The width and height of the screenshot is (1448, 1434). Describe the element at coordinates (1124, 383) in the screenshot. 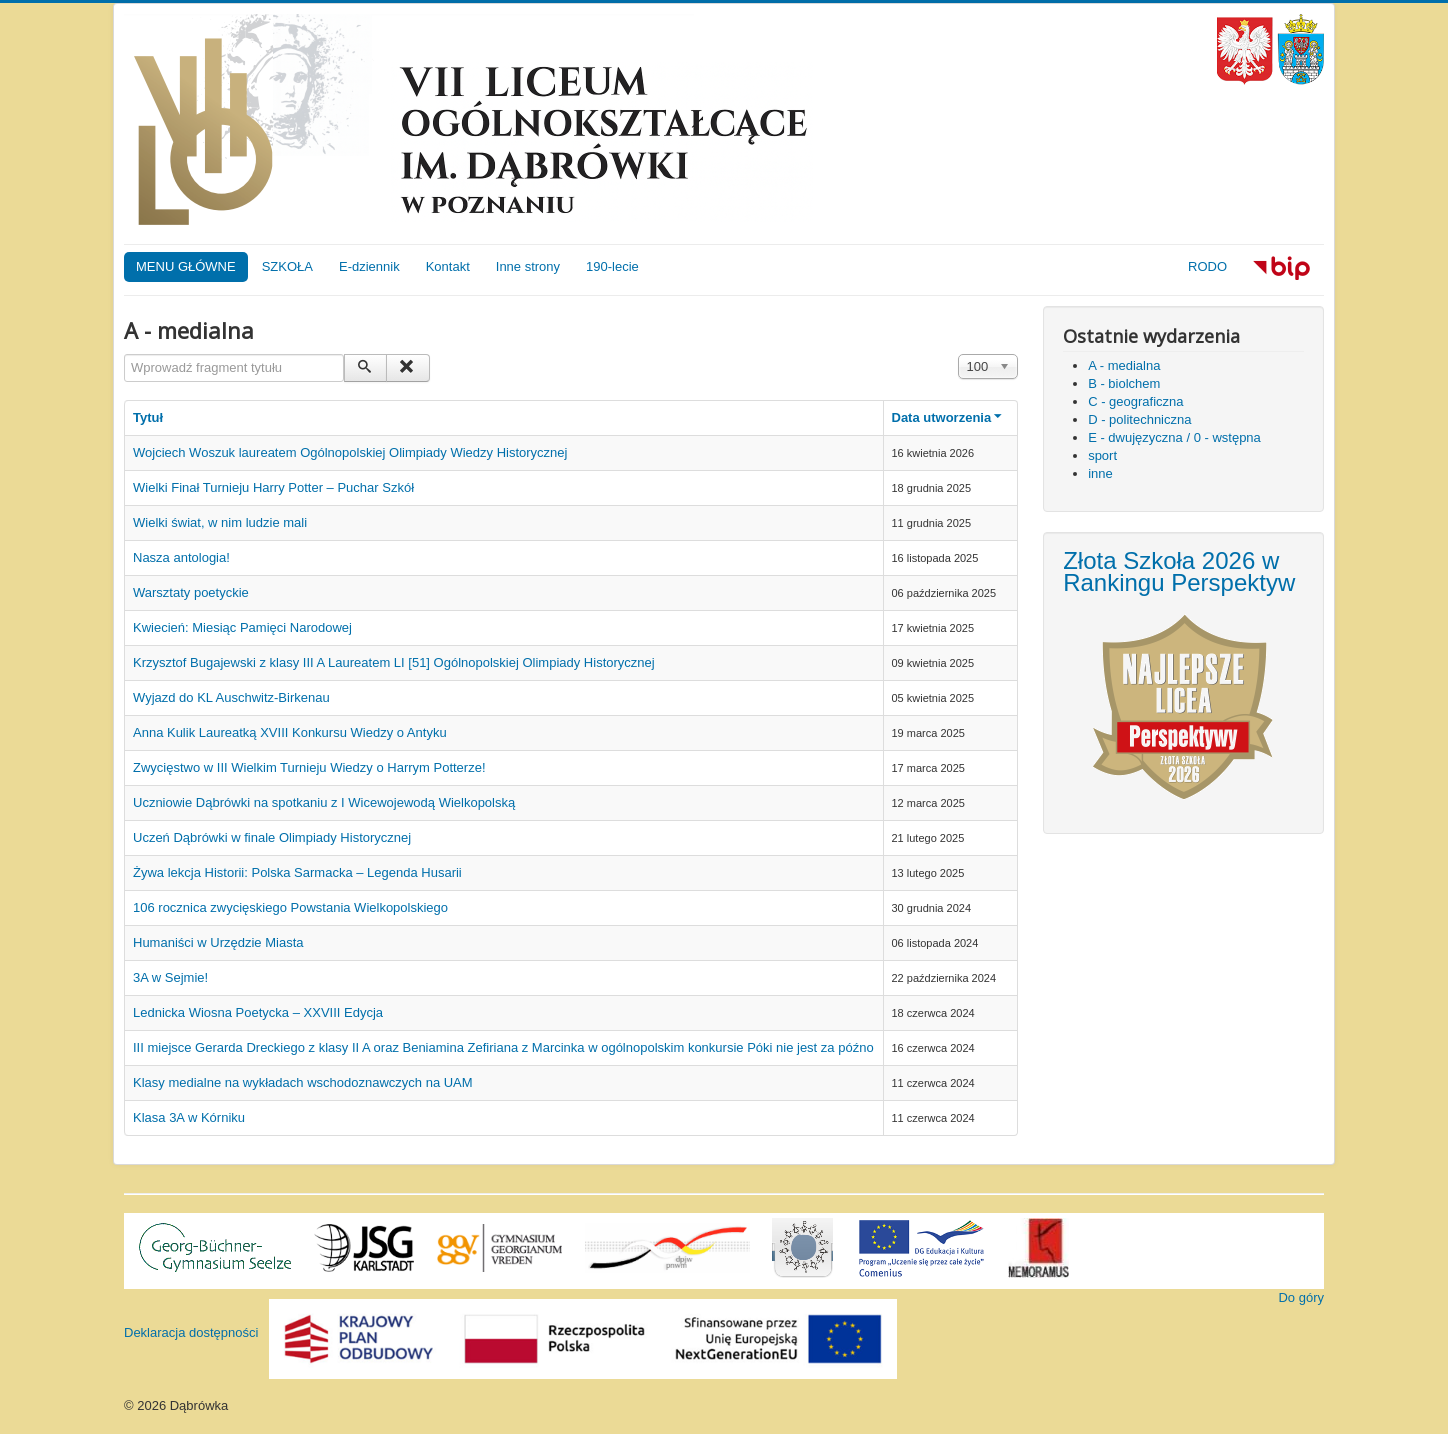

I see `B - biolchem` at that location.